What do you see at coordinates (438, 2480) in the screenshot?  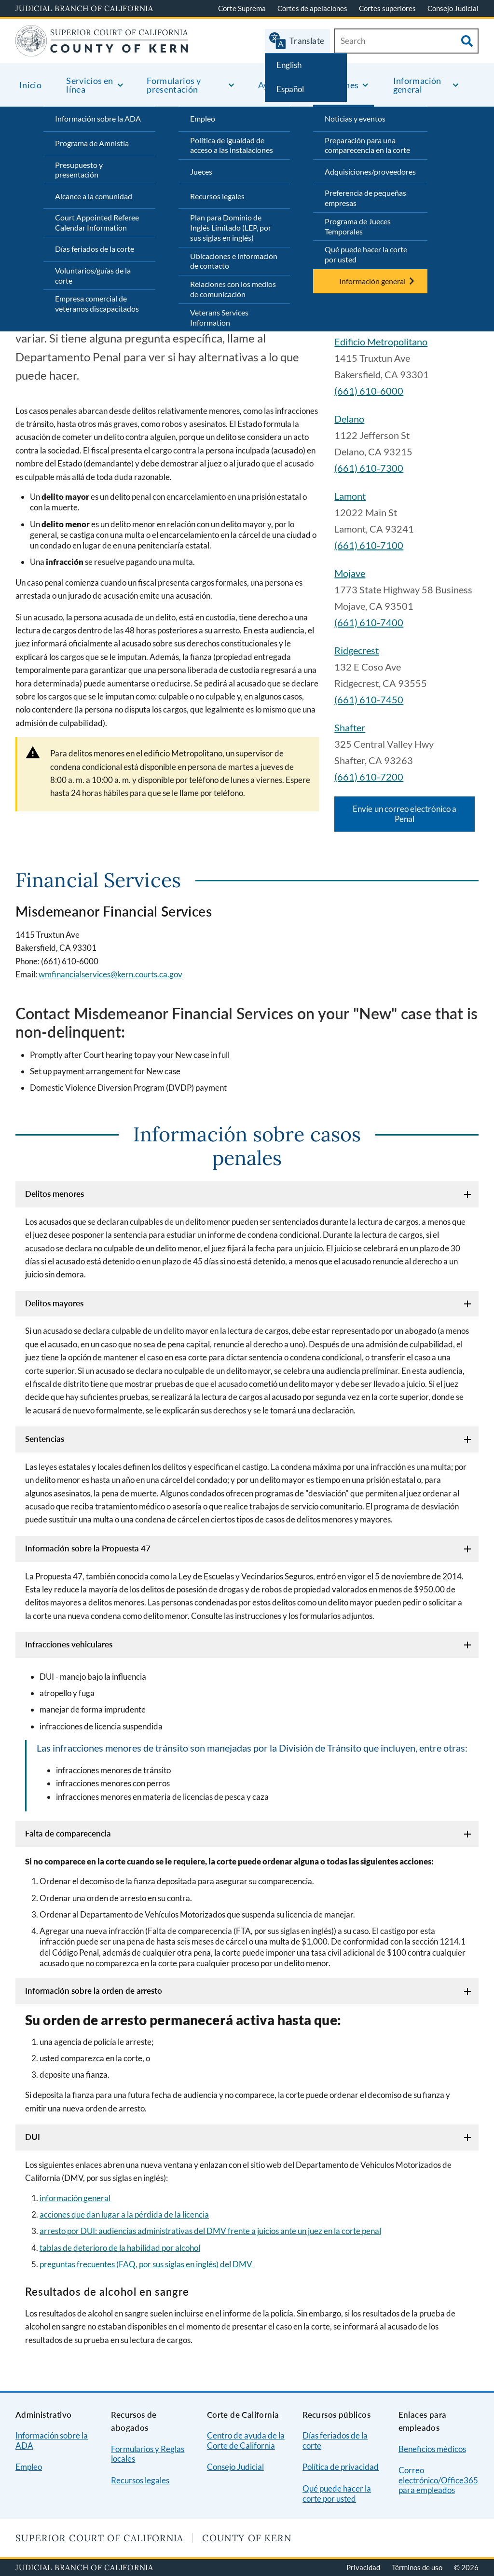 I see `Correo electrónico/Office365 para empleados` at bounding box center [438, 2480].